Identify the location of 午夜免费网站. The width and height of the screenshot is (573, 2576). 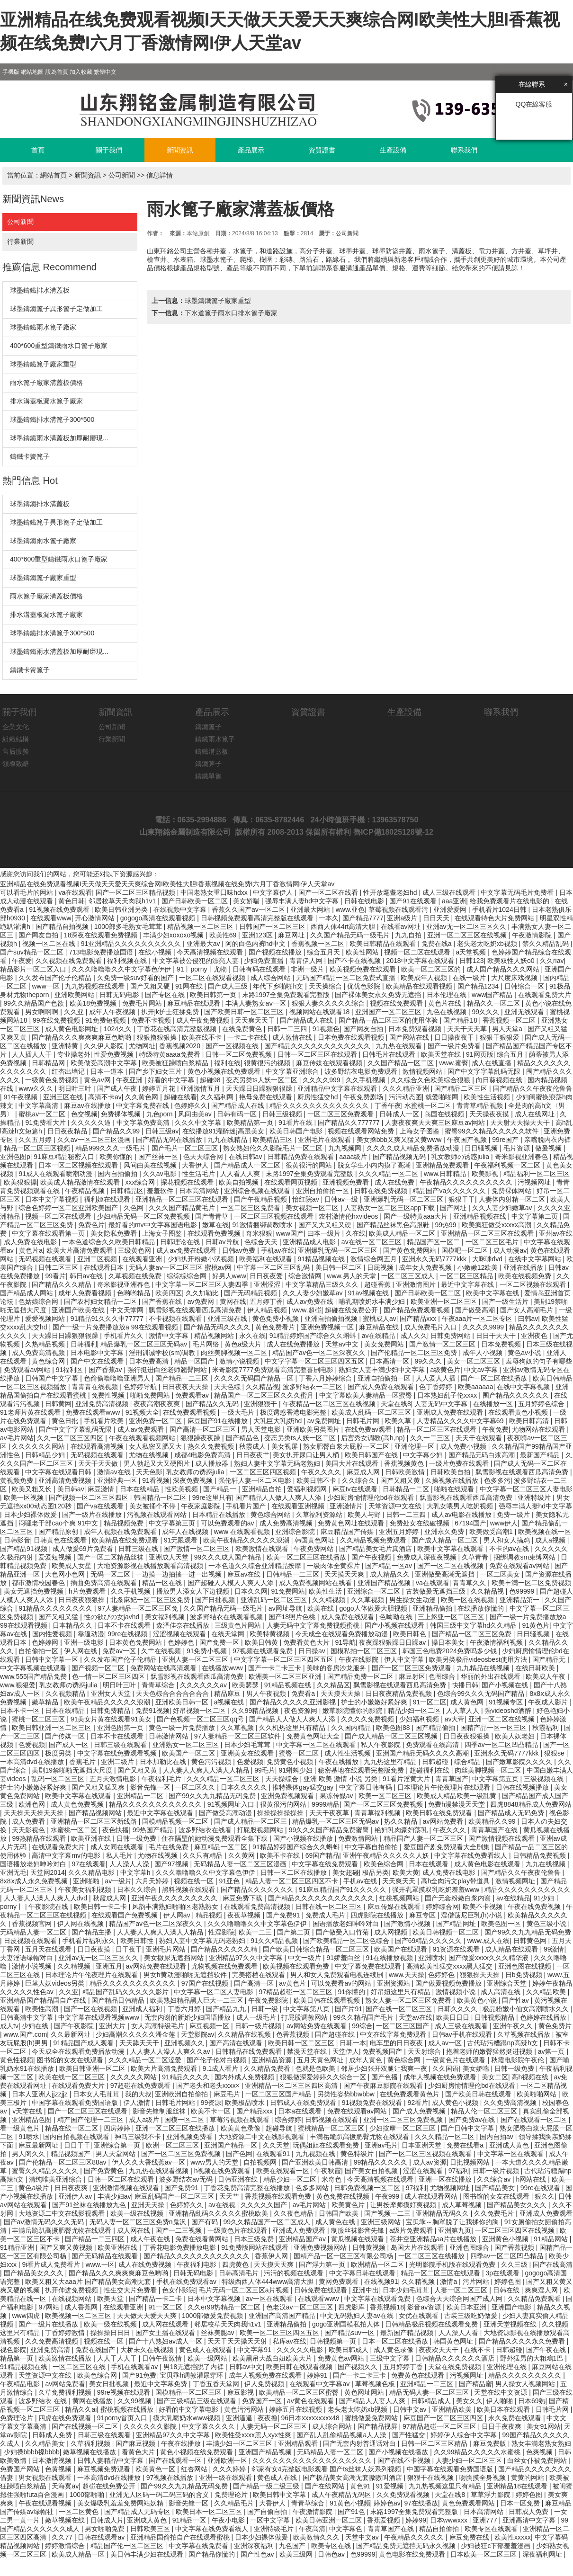
(314, 1548).